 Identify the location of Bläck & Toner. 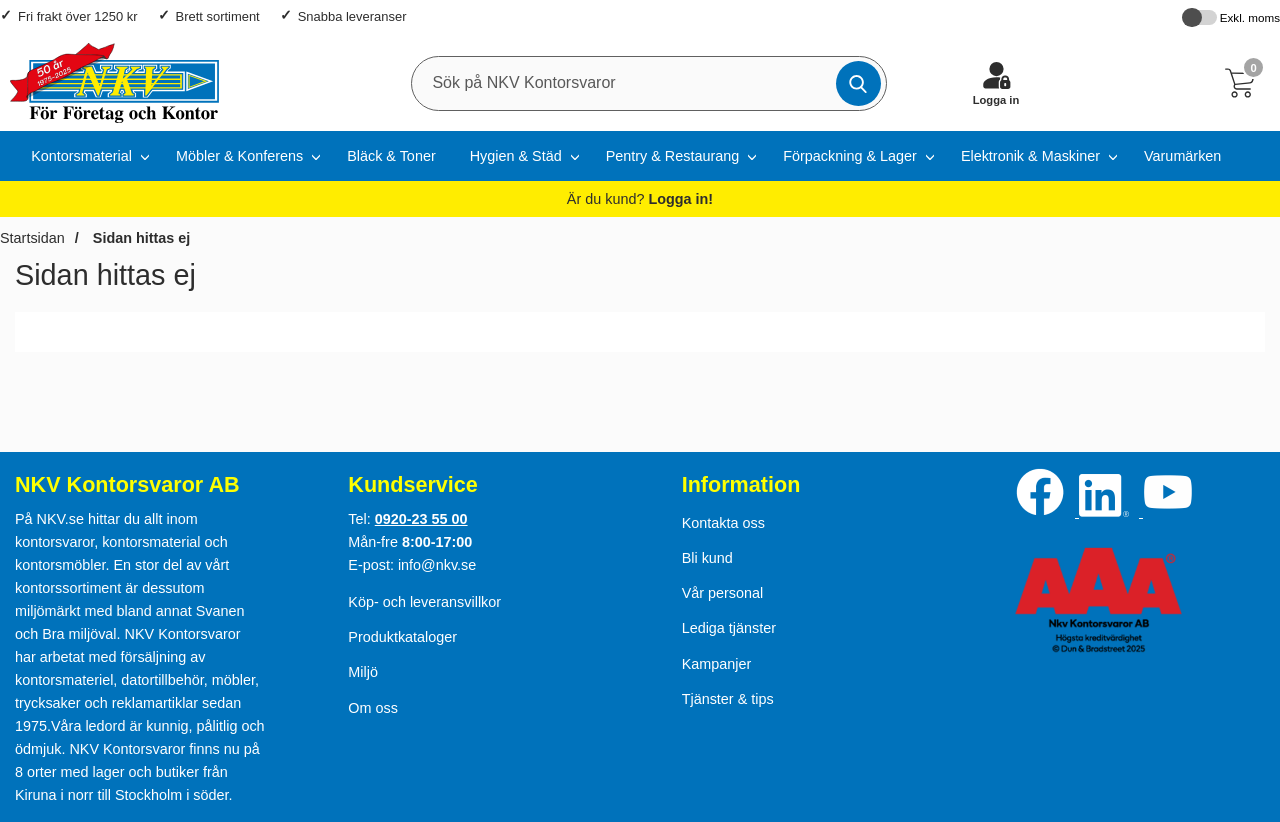
(391, 156).